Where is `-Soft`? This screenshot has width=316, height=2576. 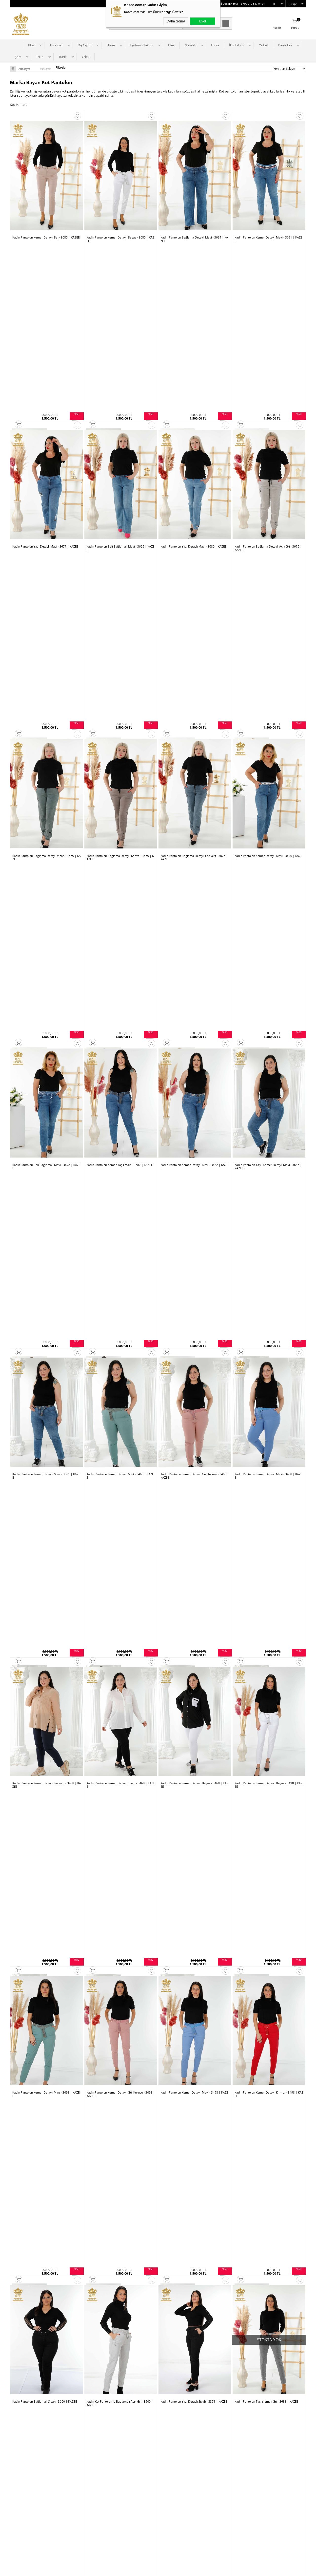
-Soft is located at coordinates (132, 2570).